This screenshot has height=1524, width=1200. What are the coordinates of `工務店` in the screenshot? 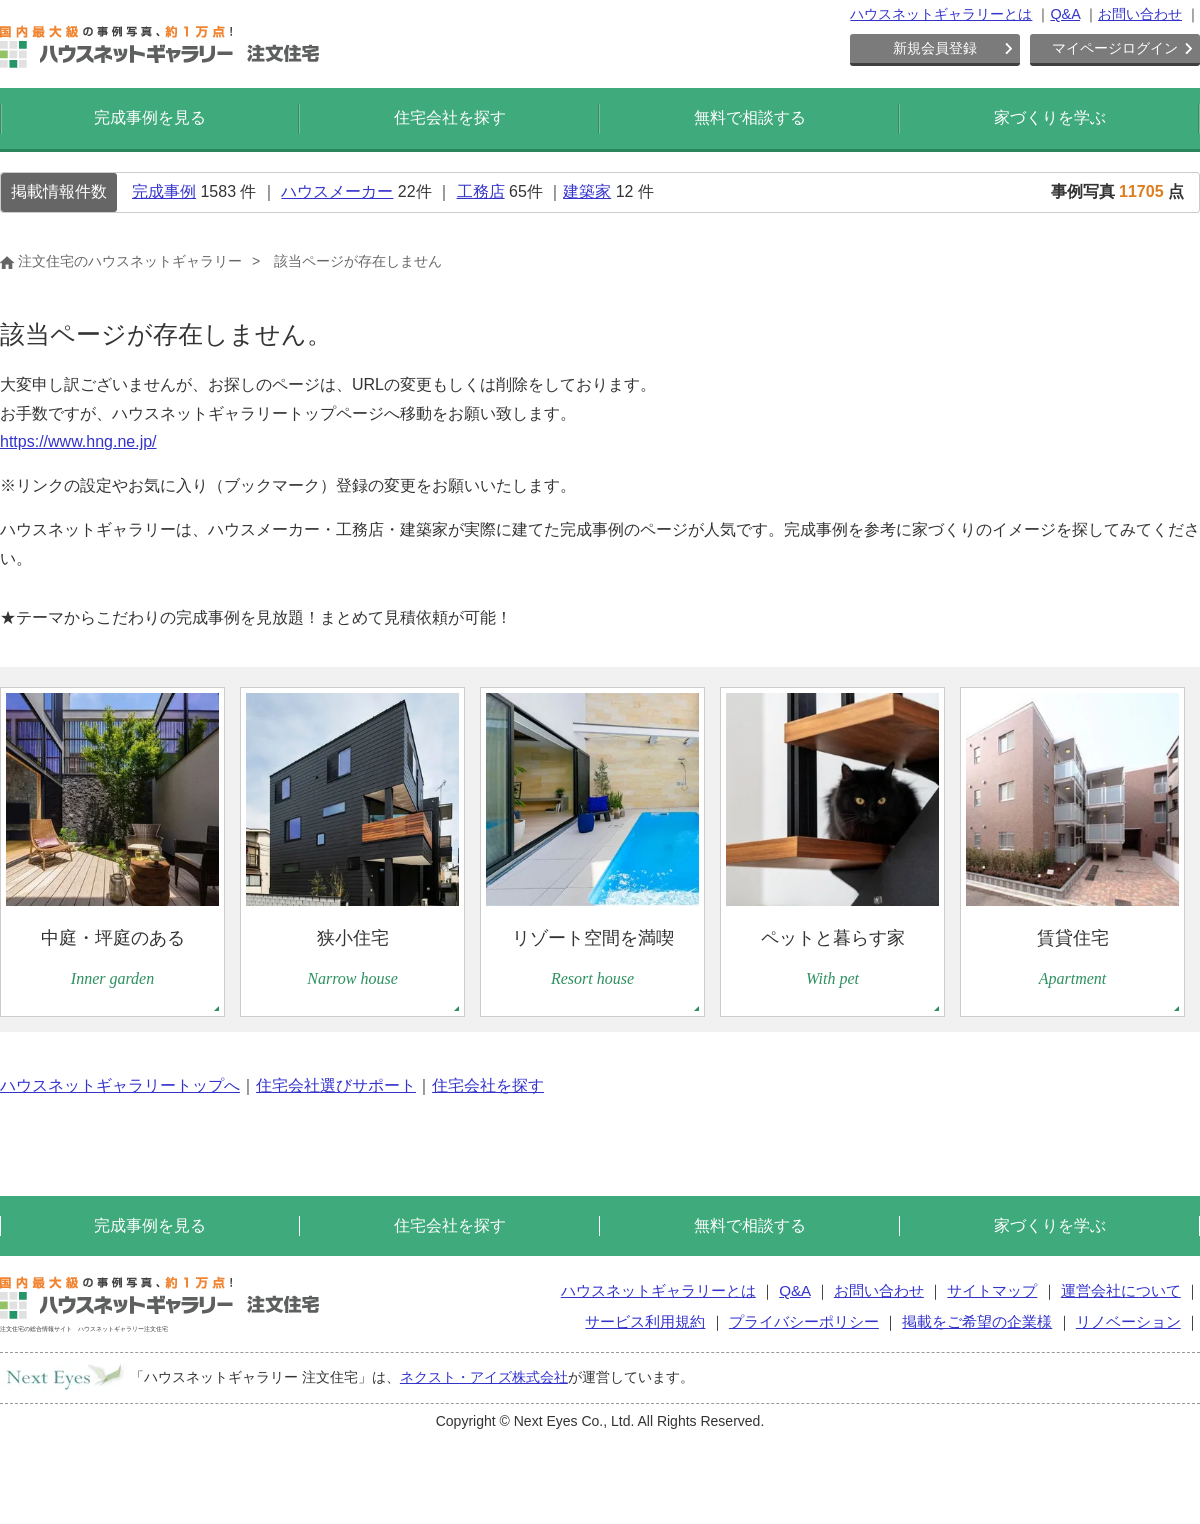 It's located at (481, 191).